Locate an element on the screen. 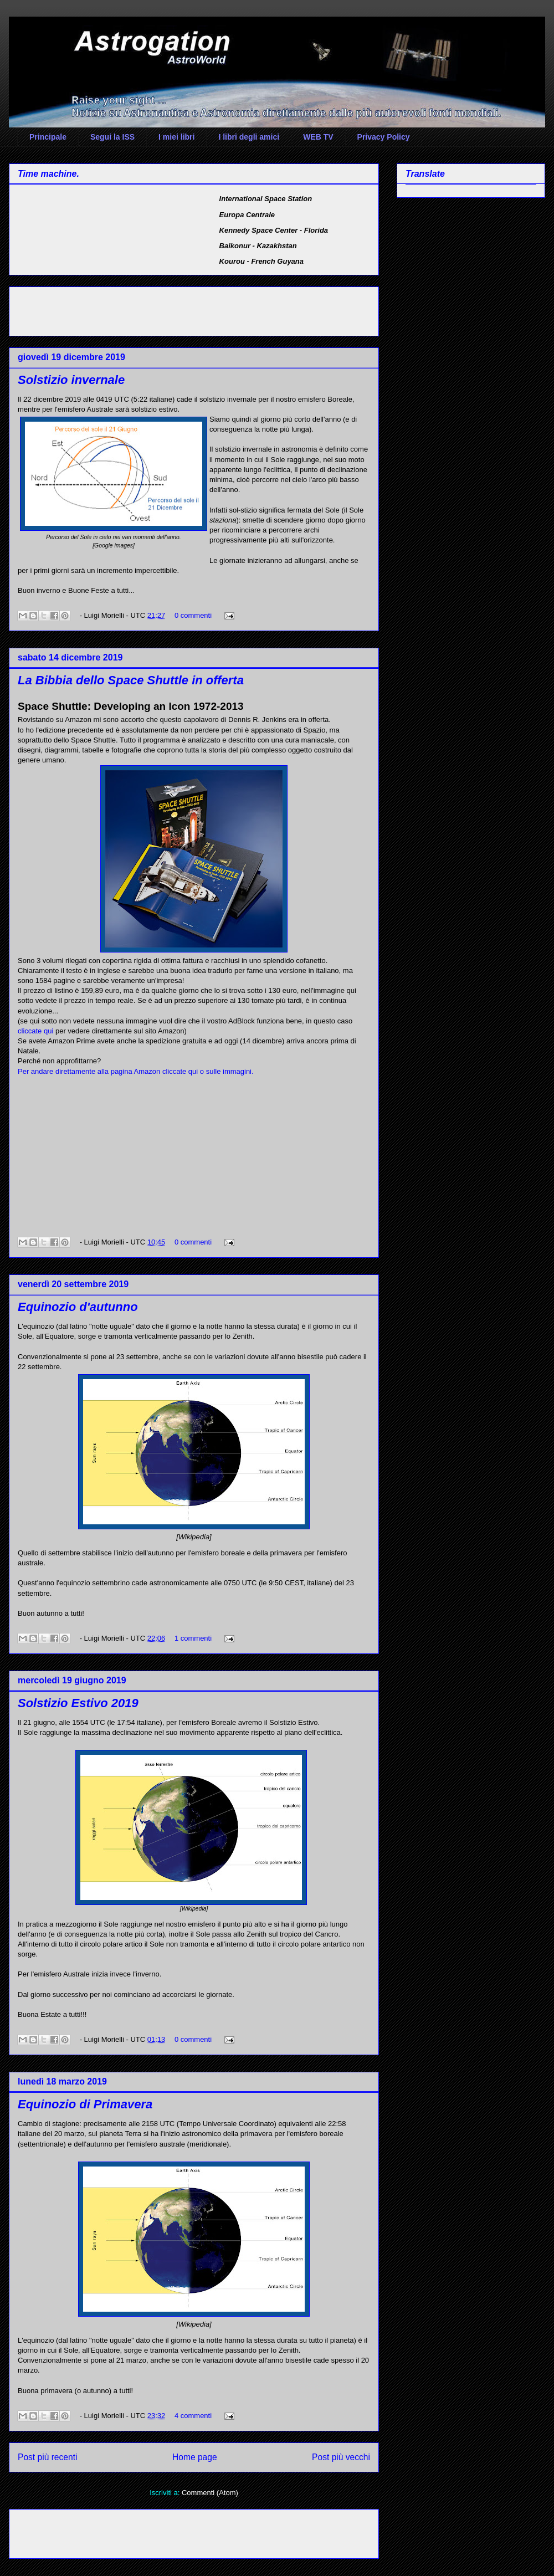  4 commenti is located at coordinates (193, 2415).